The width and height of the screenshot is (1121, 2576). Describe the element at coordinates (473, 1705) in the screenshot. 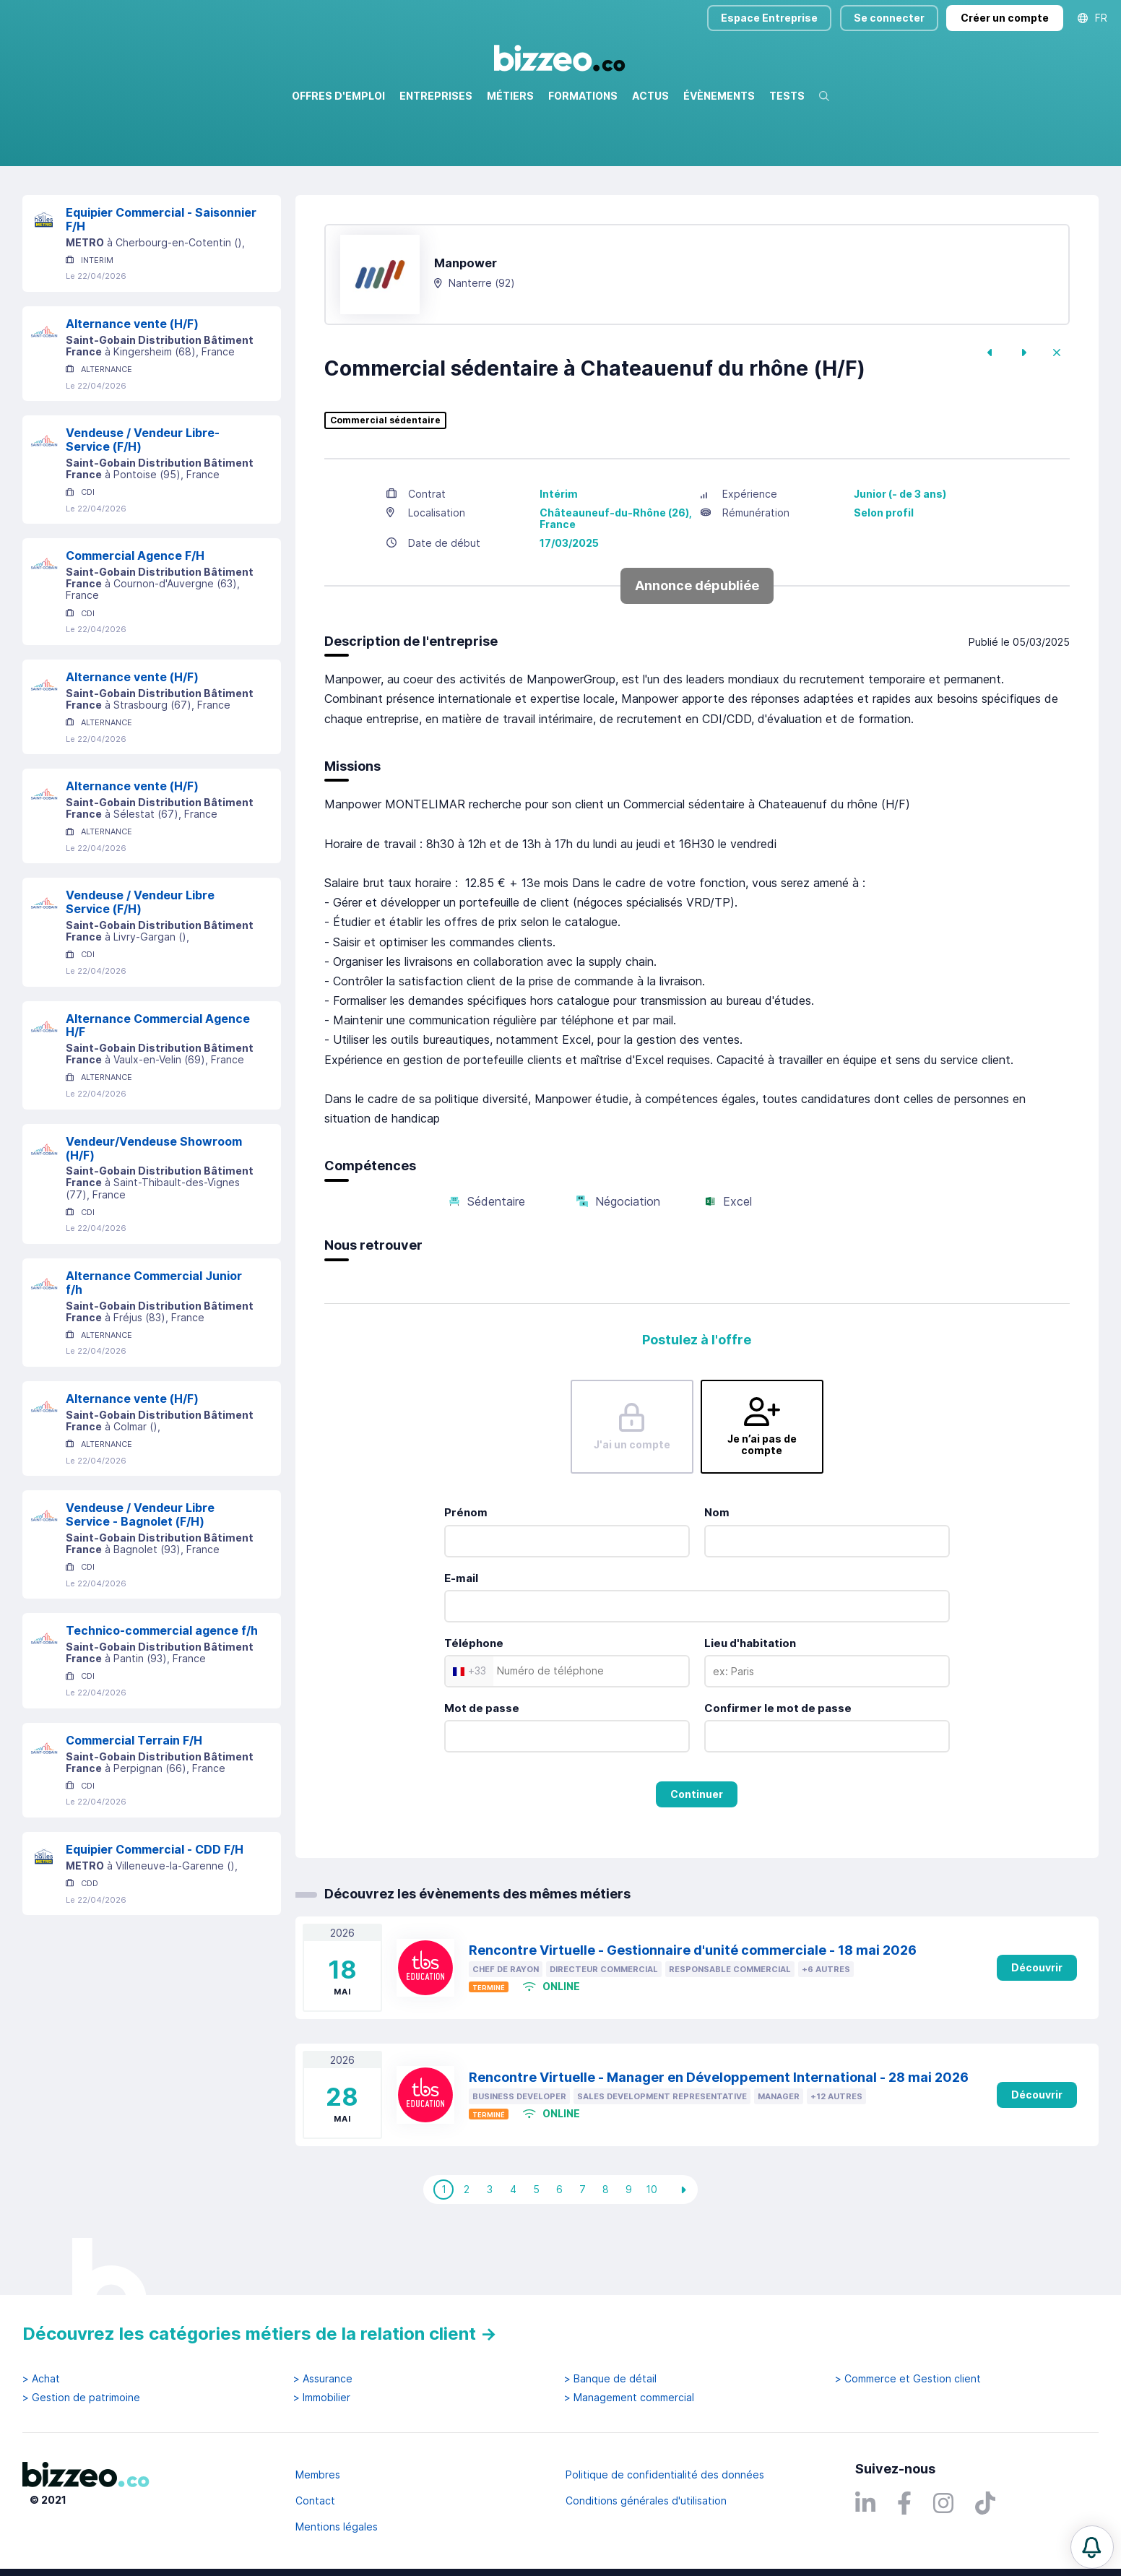

I see `Téléphone` at that location.